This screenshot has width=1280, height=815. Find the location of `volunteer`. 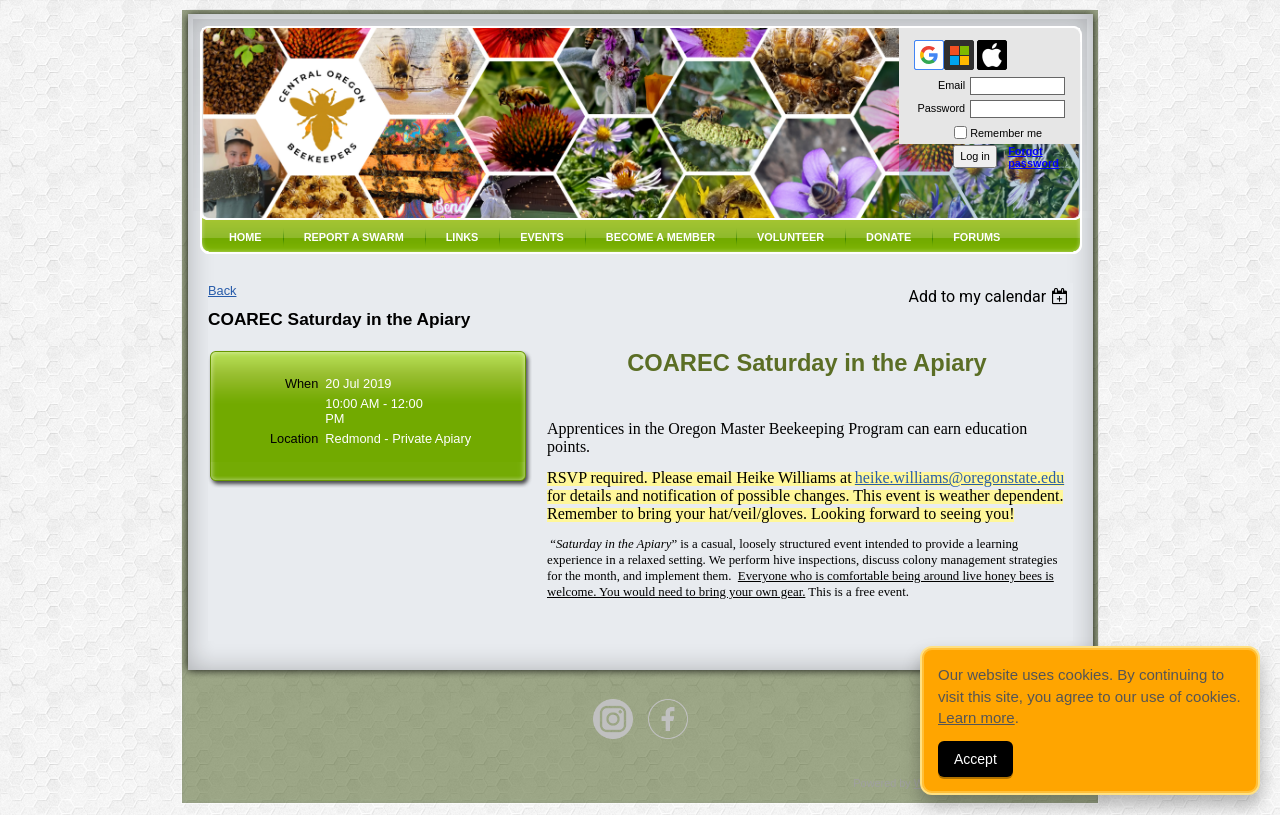

volunteer is located at coordinates (790, 237).